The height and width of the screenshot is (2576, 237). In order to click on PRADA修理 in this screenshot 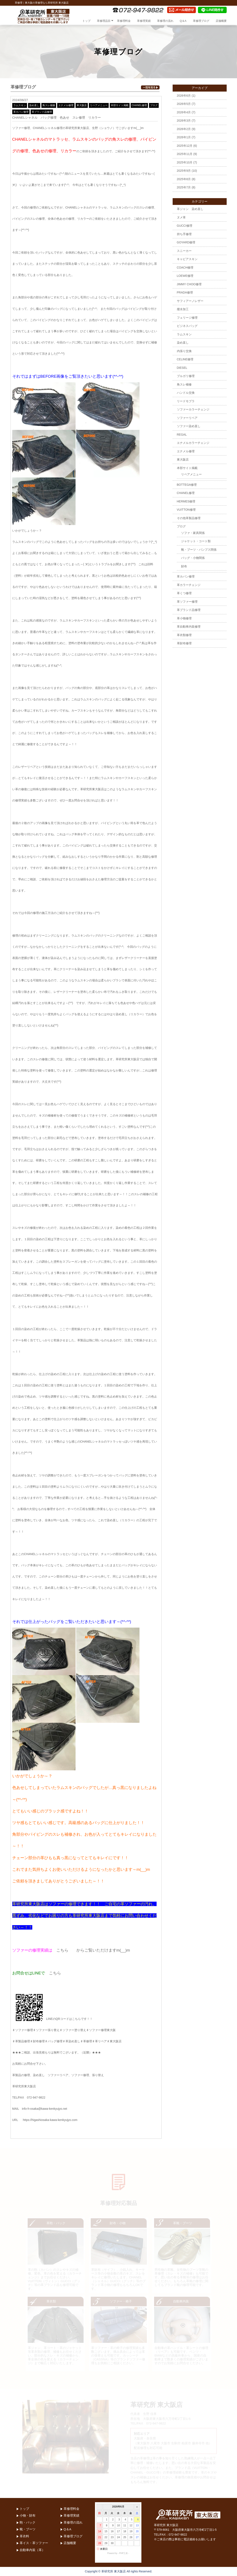, I will do `click(185, 292)`.